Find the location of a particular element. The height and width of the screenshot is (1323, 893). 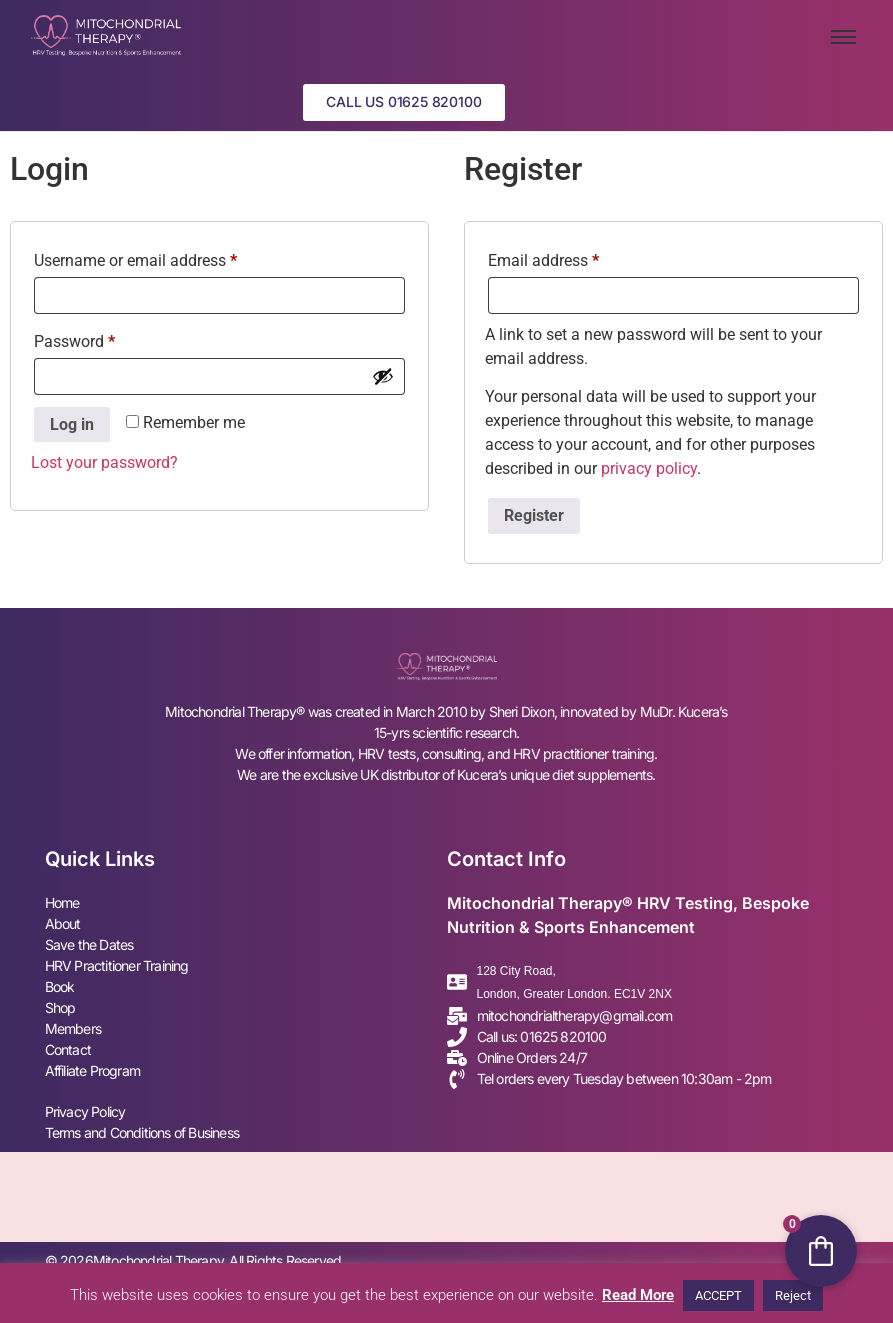

Save the Dates is located at coordinates (89, 944).